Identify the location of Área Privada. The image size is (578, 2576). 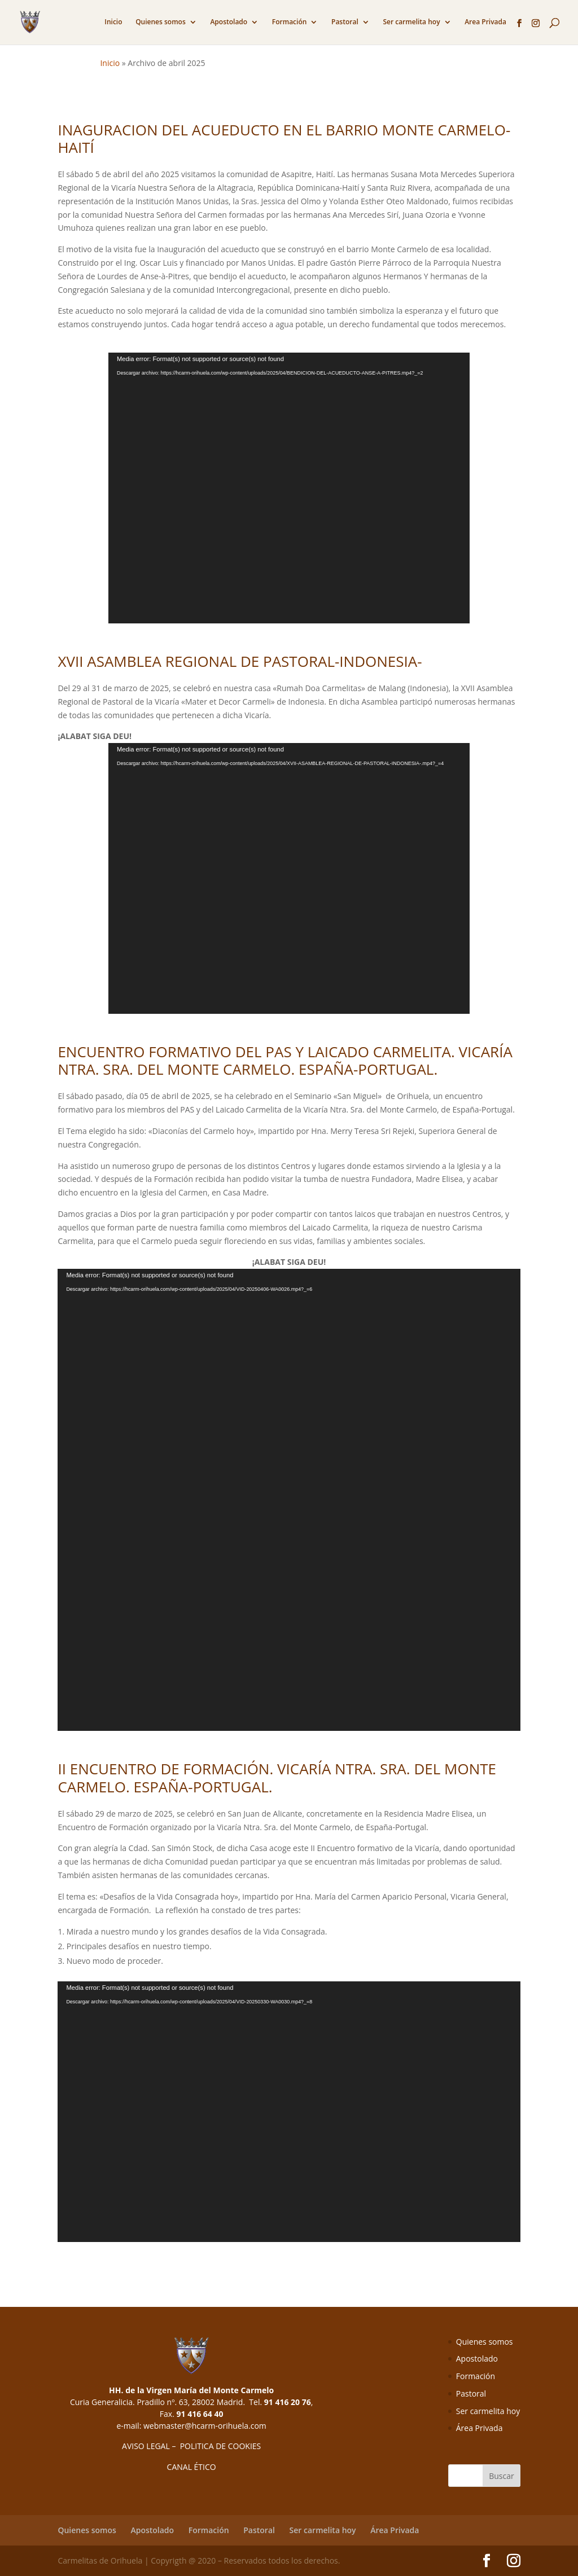
(479, 2428).